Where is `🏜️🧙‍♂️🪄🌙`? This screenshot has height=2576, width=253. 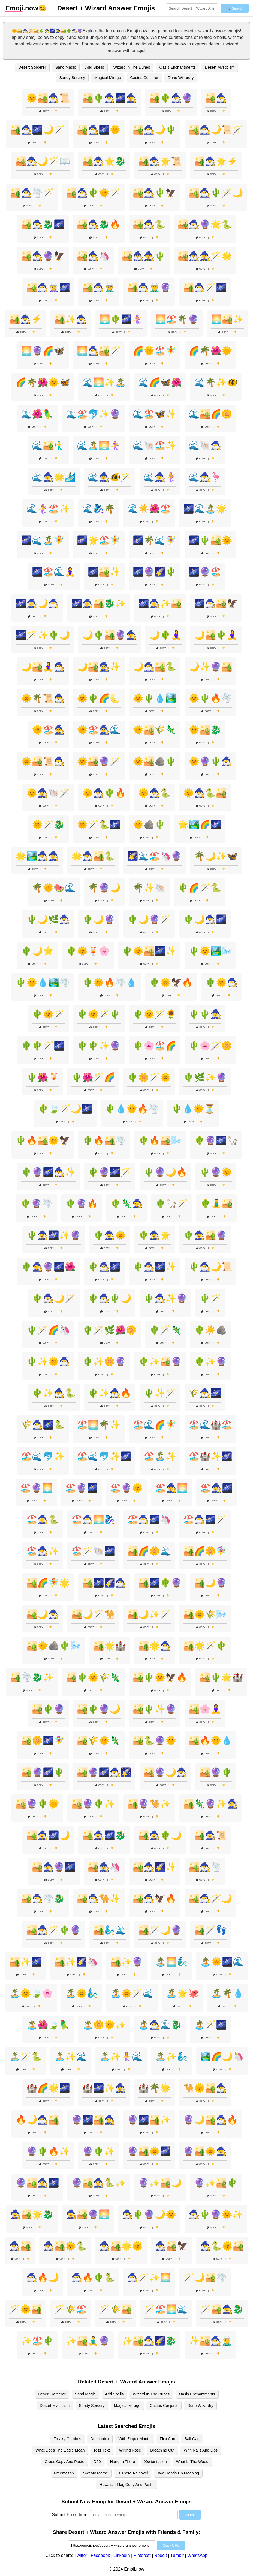
🏜️🧙‍♂️🪄🌙 is located at coordinates (210, 1898).